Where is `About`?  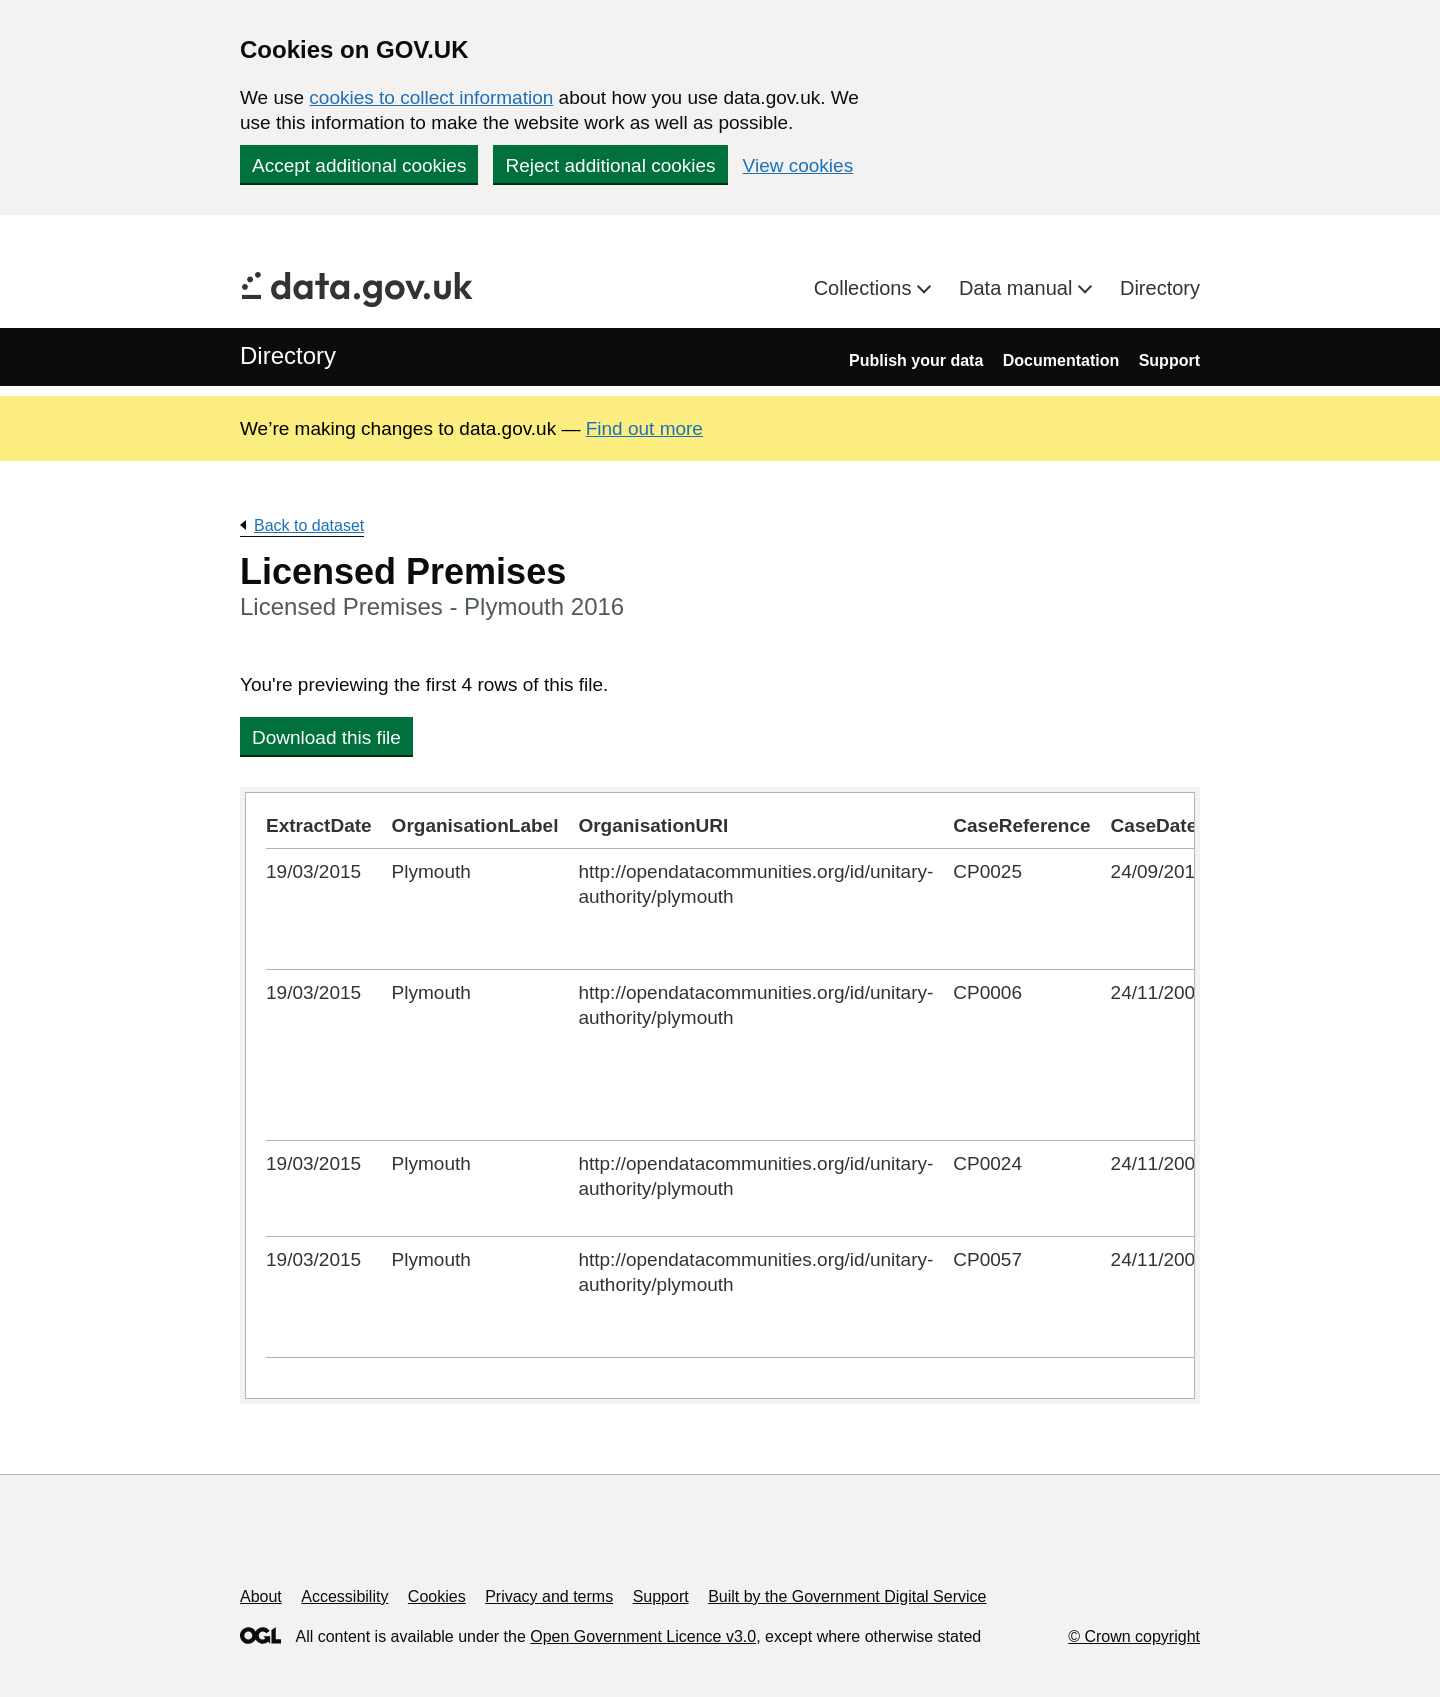 About is located at coordinates (261, 1596).